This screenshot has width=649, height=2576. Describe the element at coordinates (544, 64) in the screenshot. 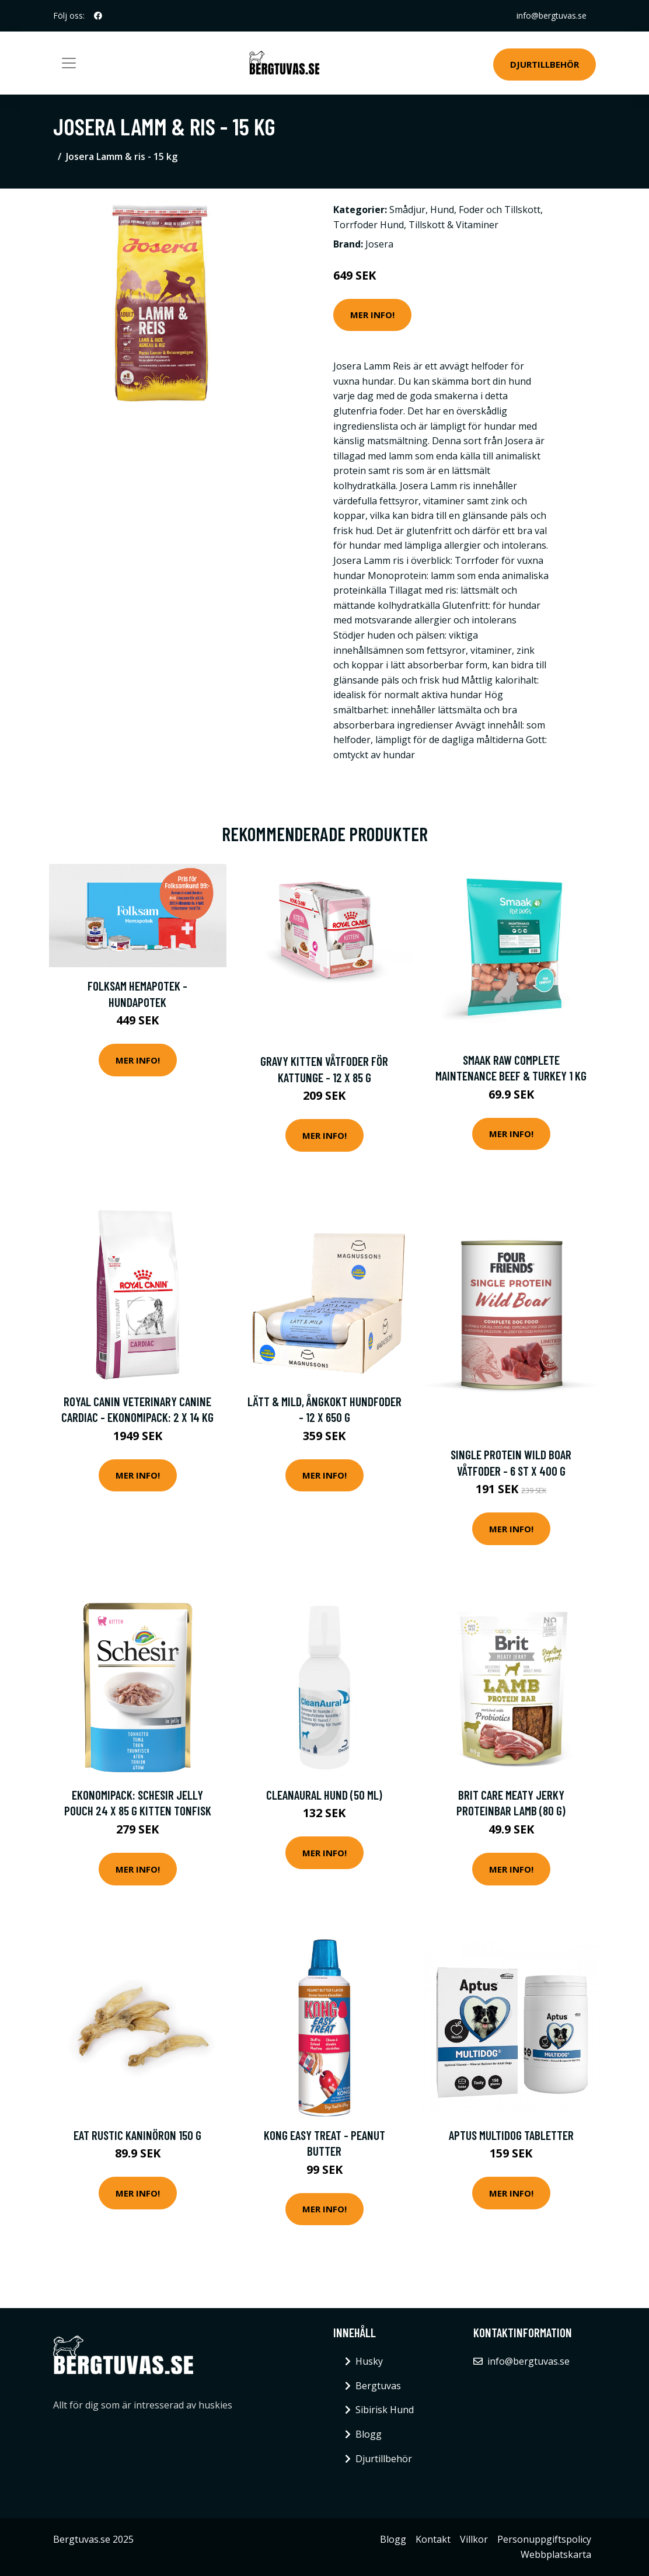

I see `Djurtillbehör` at that location.